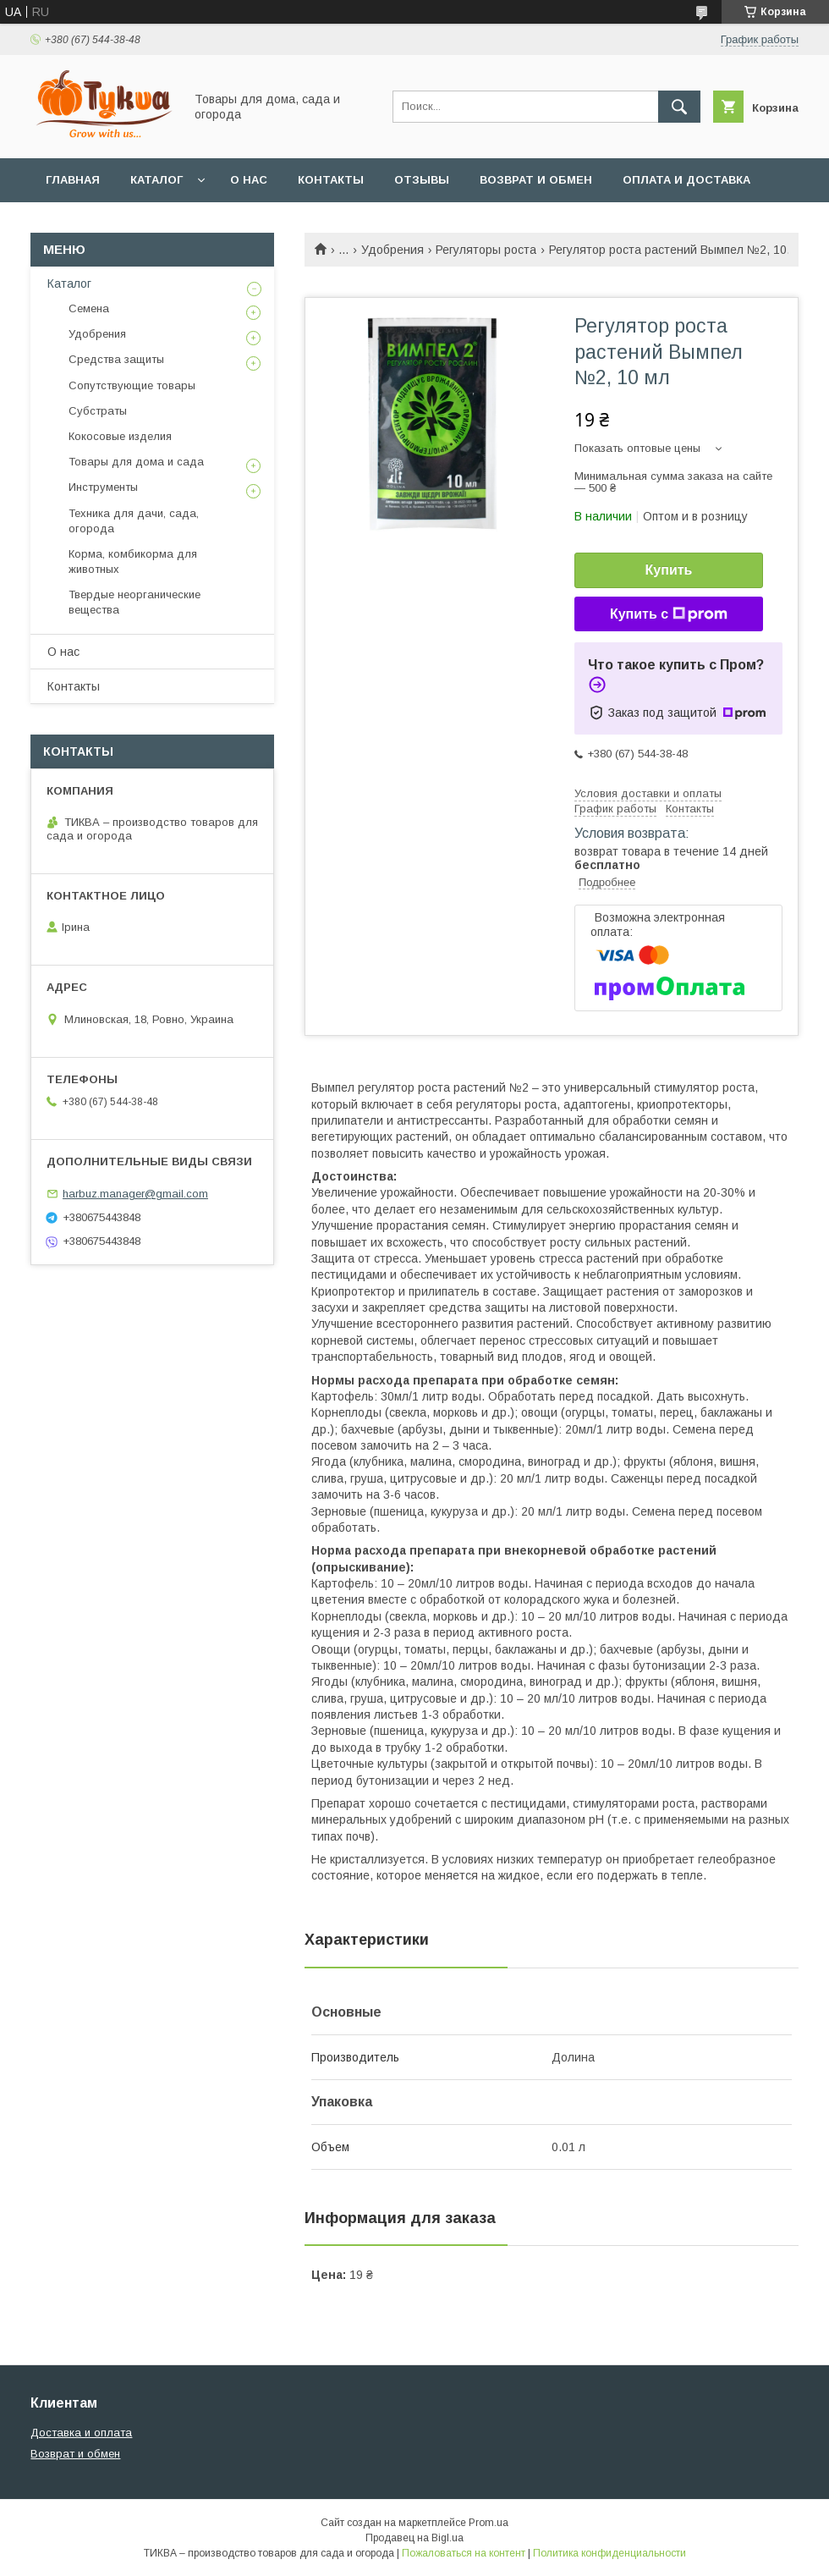  Describe the element at coordinates (133, 561) in the screenshot. I see `Корма, комбикорма для животных` at that location.